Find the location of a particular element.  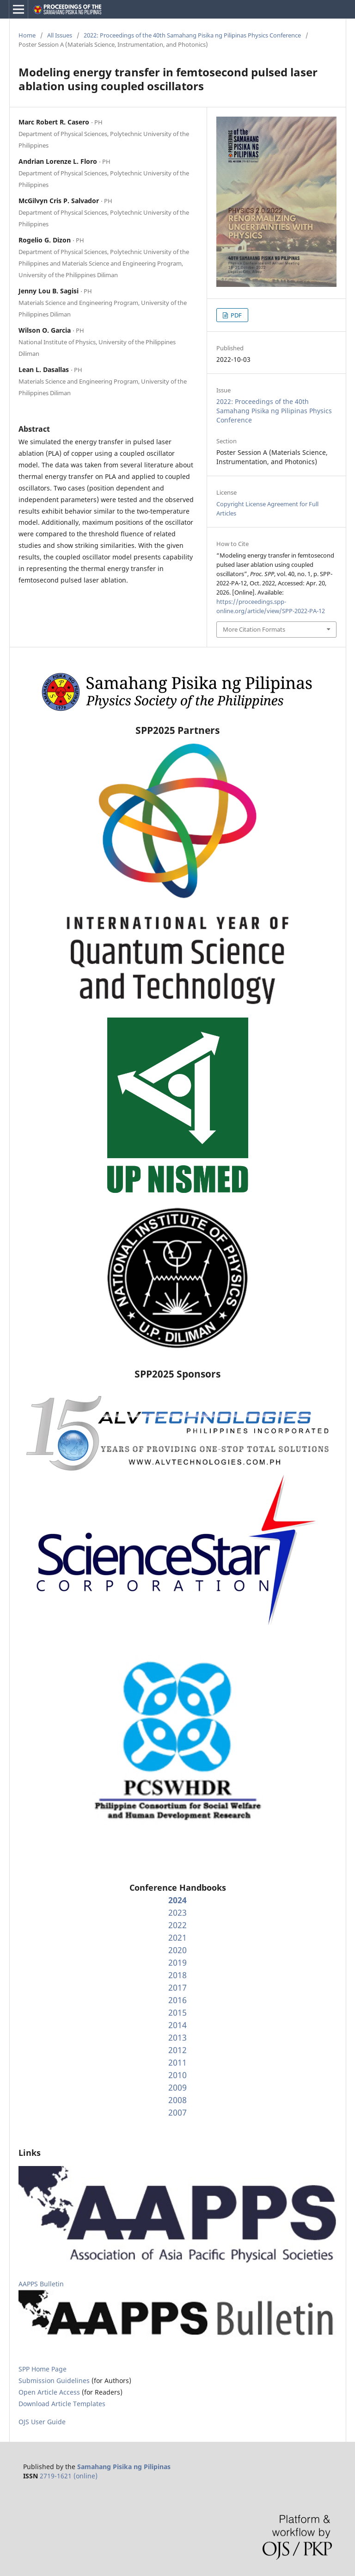

2022: Proceedings of the 40th Samahang Pisika ng Pilipinas Physics Conference is located at coordinates (192, 35).